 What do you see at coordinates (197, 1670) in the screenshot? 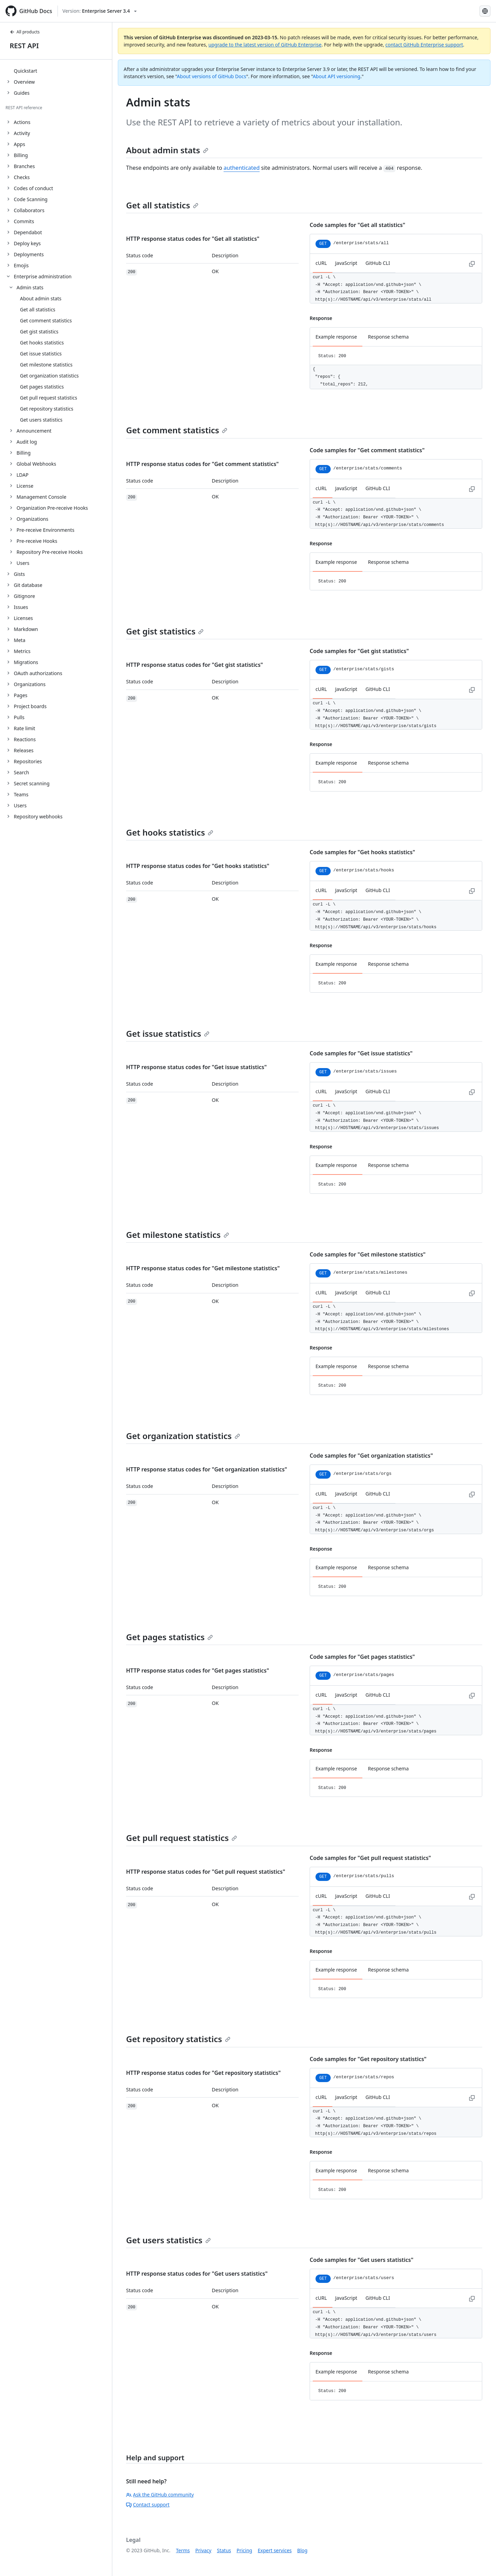
I see `HTTP response status codes for "Get pages statistics"` at bounding box center [197, 1670].